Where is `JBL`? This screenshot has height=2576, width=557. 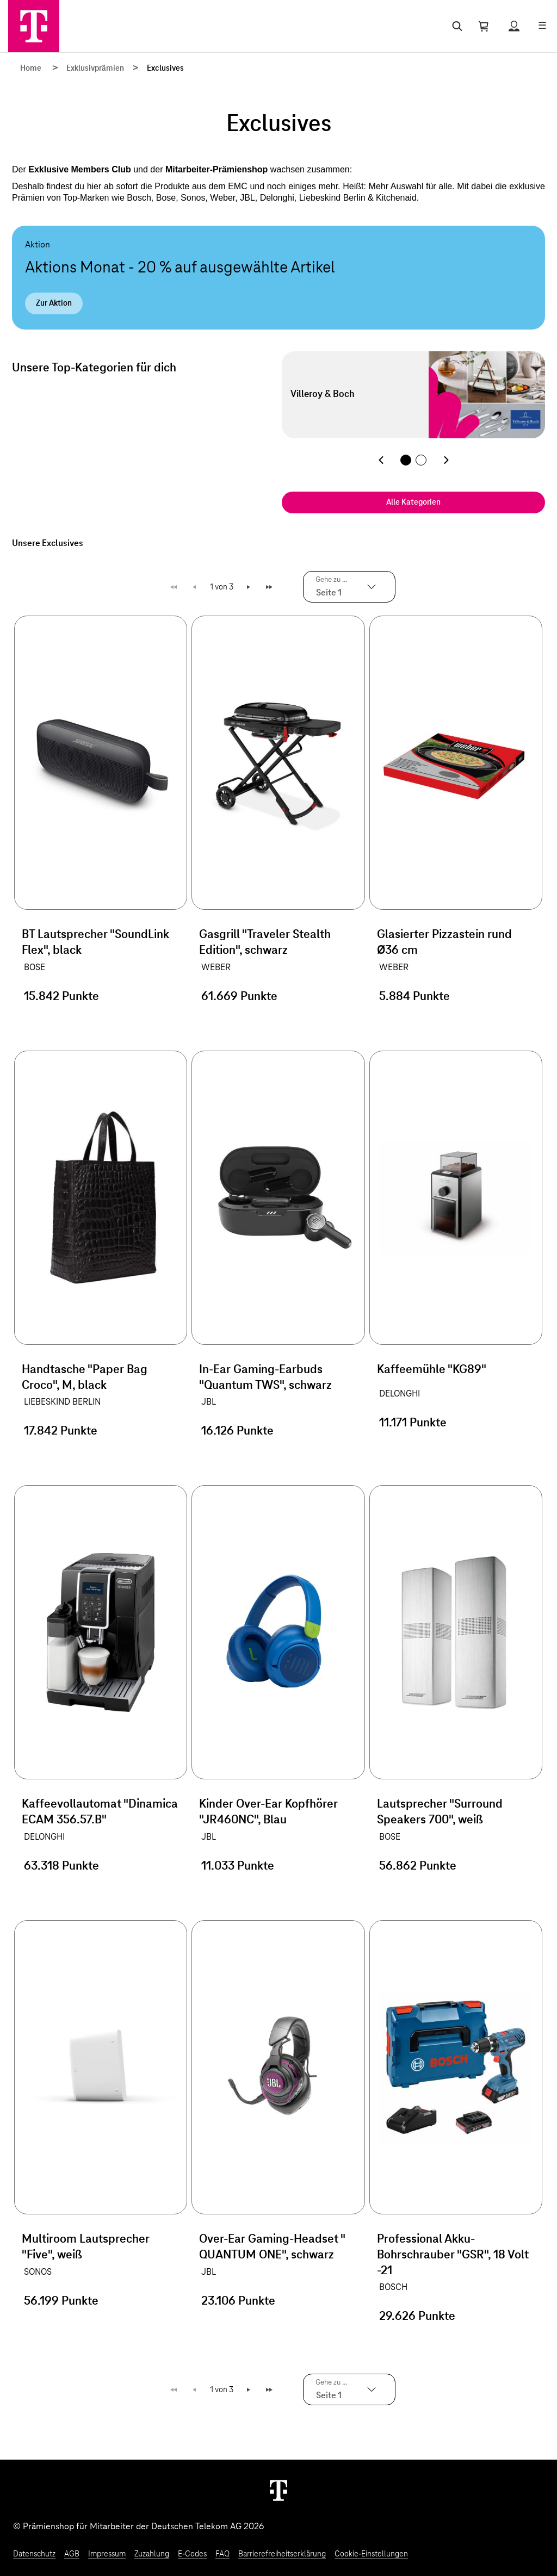 JBL is located at coordinates (208, 1402).